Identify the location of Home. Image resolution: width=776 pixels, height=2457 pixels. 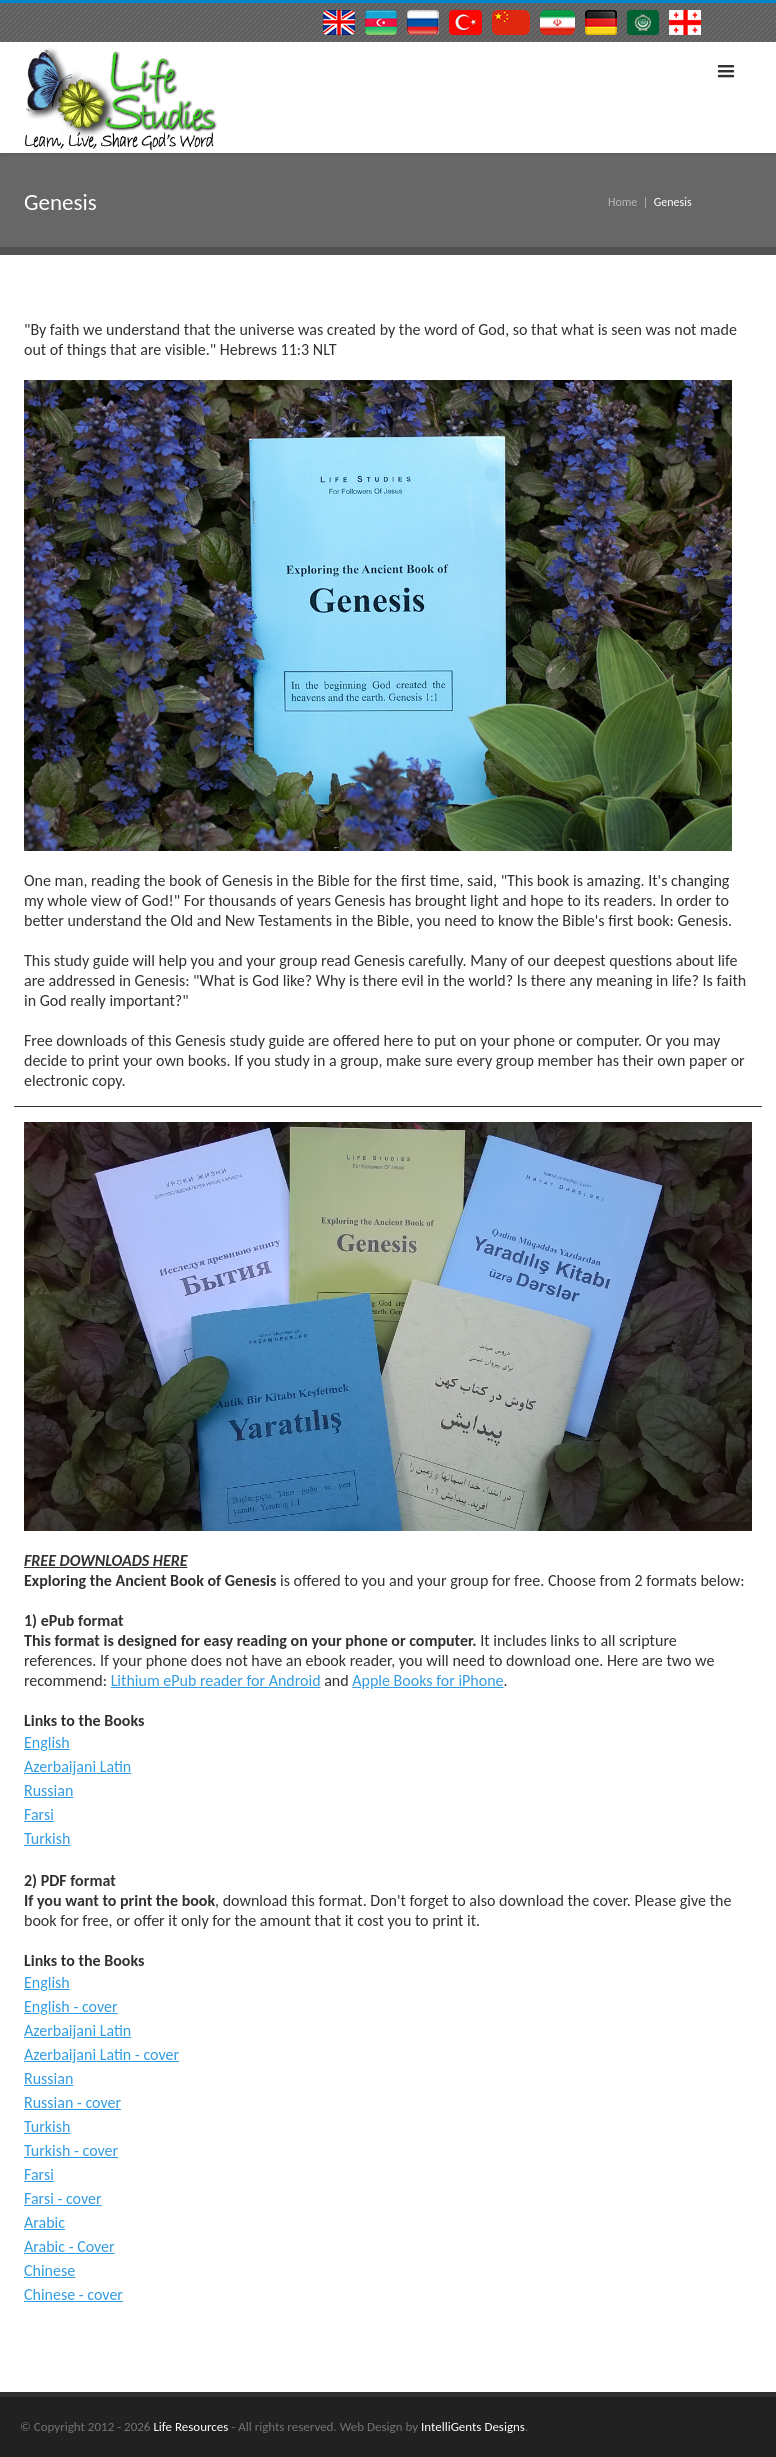
(622, 202).